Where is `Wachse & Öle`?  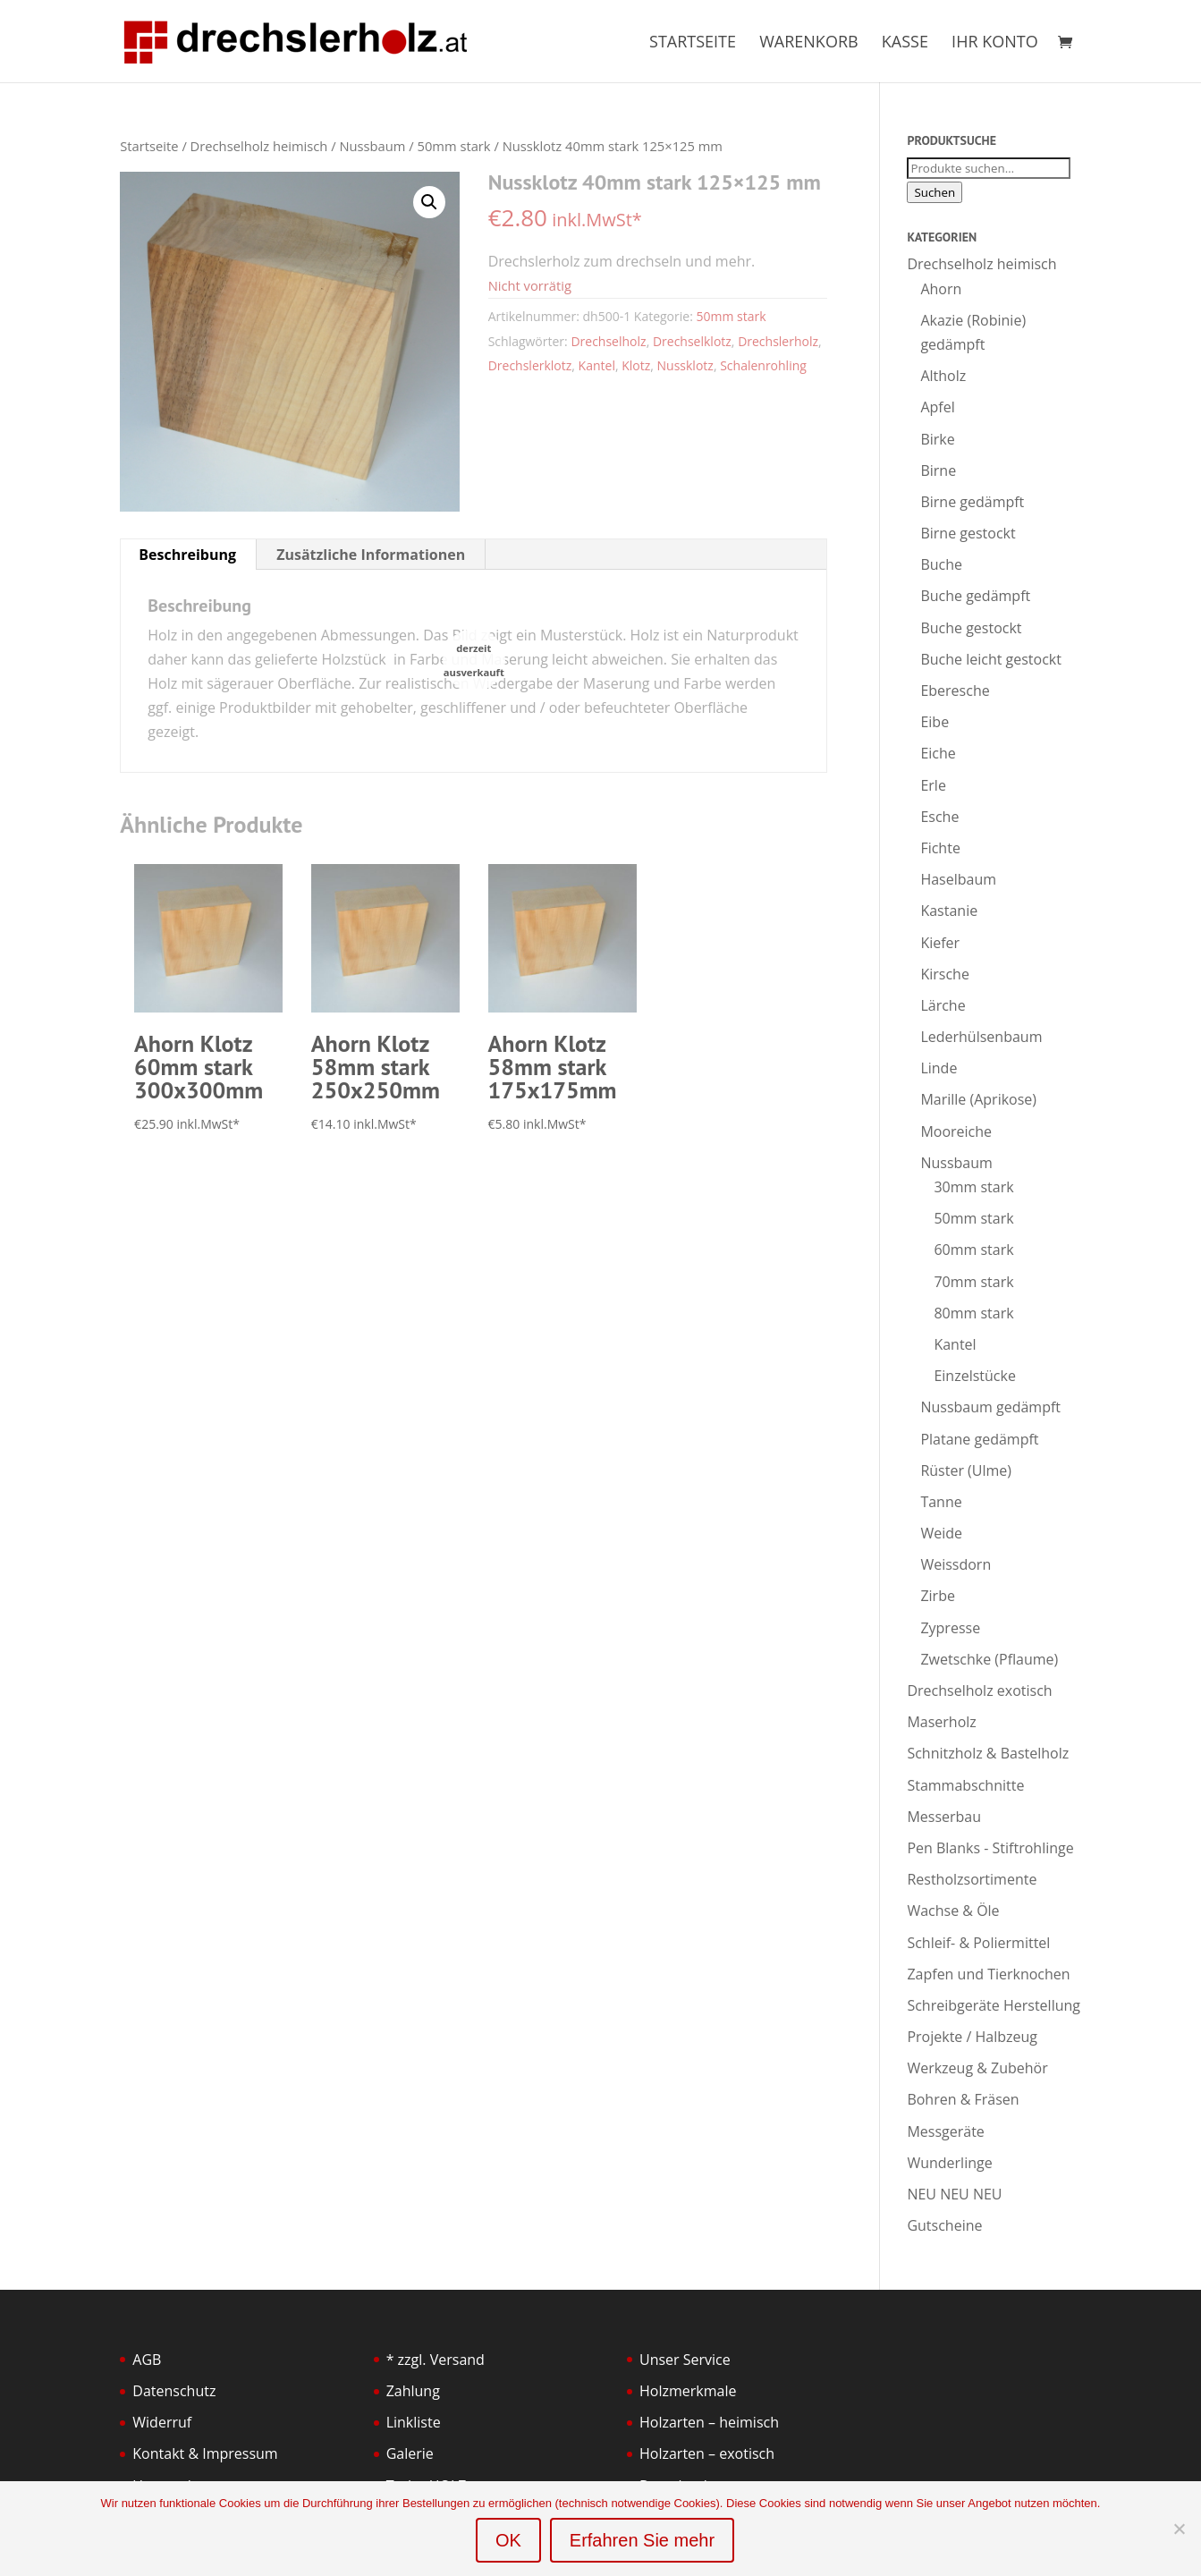 Wachse & Öle is located at coordinates (953, 1910).